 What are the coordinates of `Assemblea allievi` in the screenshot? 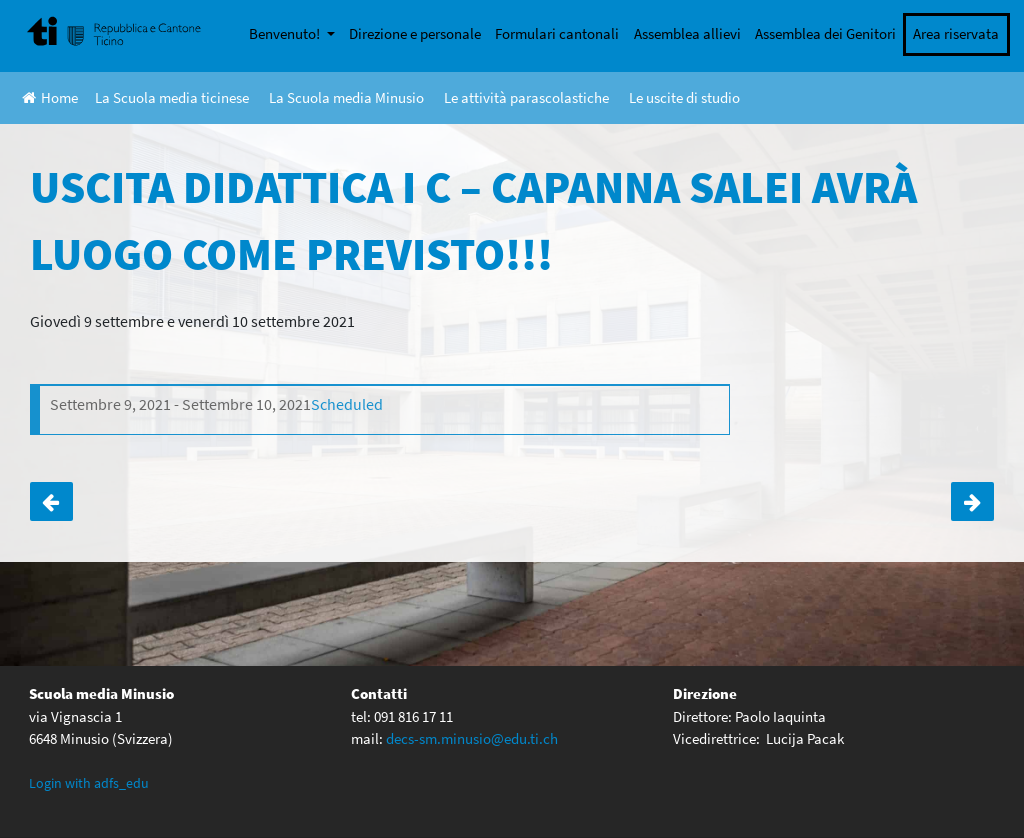 It's located at (687, 33).